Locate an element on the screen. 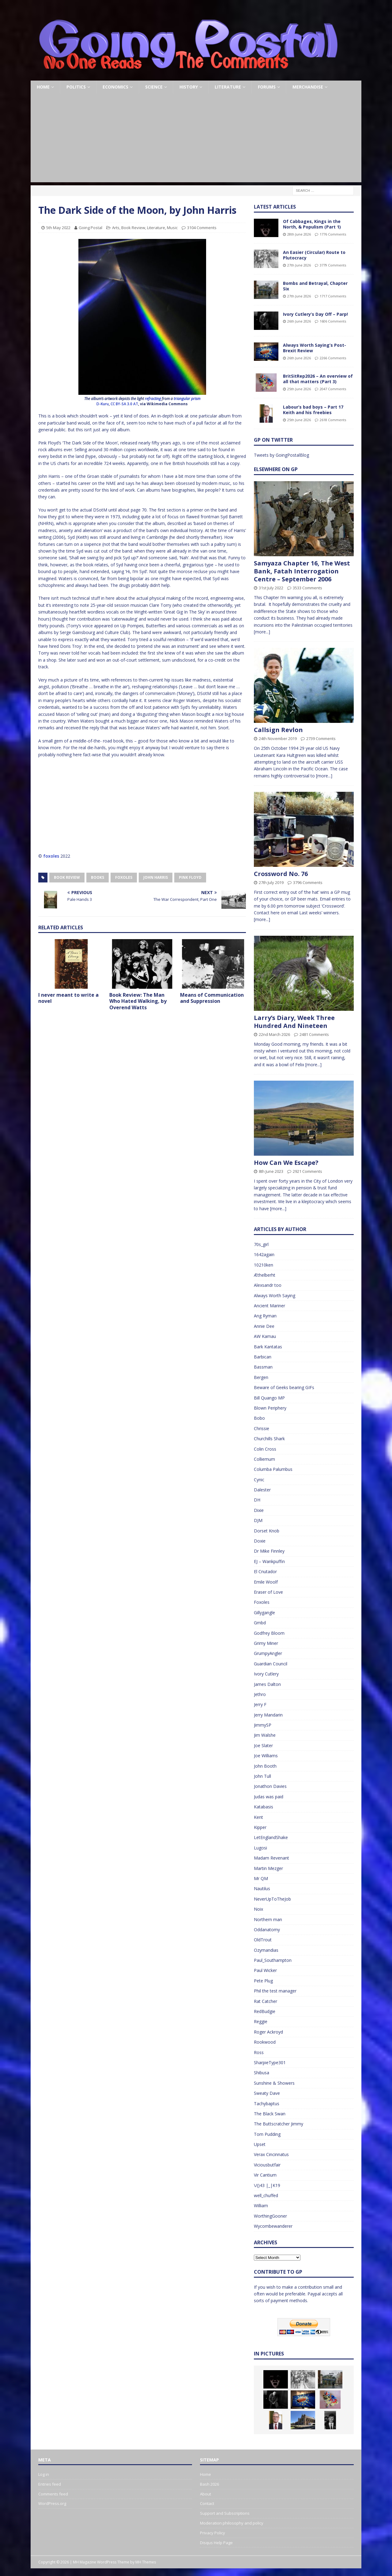  Wycombewanderer is located at coordinates (273, 2226).